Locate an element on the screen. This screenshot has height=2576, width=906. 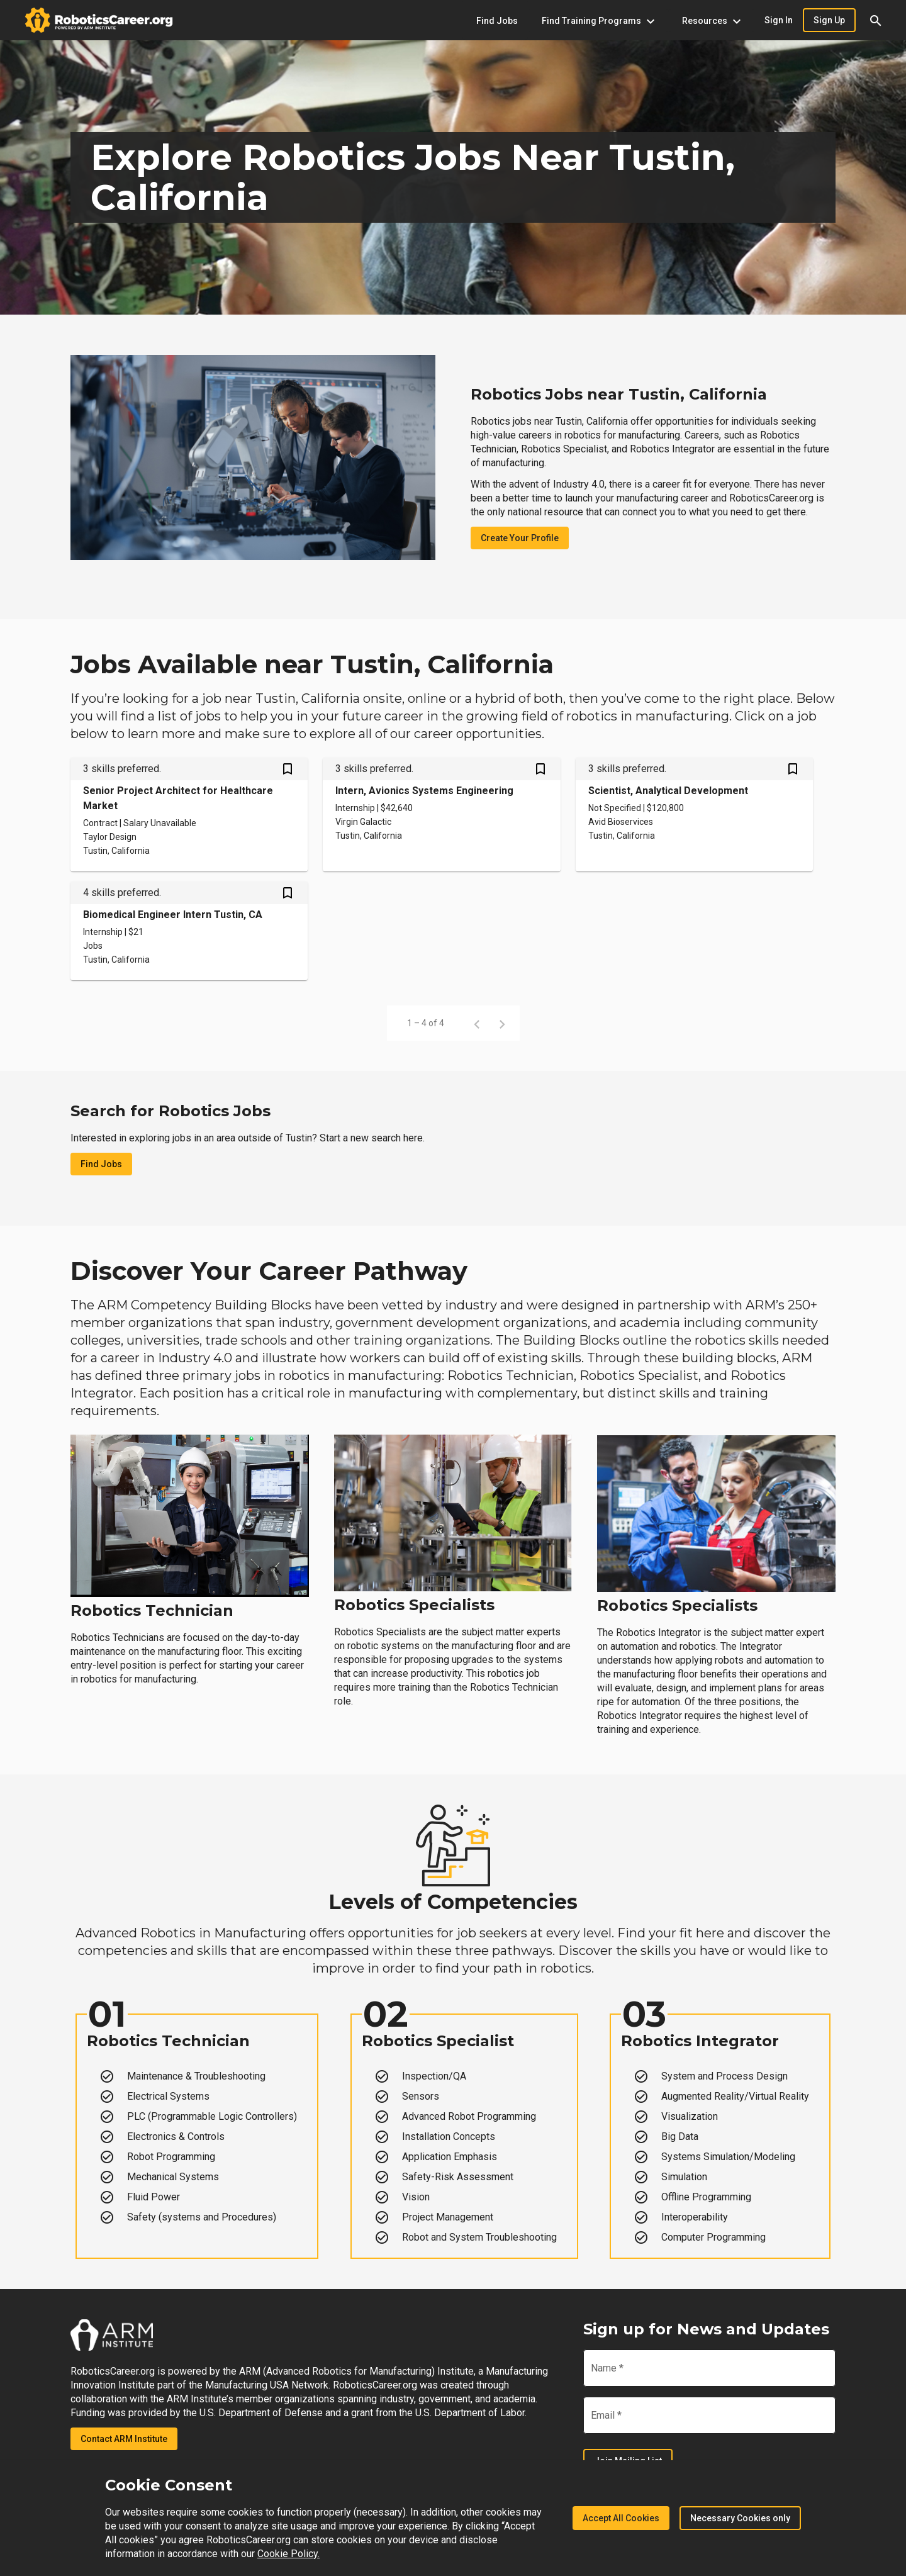
[Save Intern, Avionics Systems Engineering job from your profile] is located at coordinates (540, 770).